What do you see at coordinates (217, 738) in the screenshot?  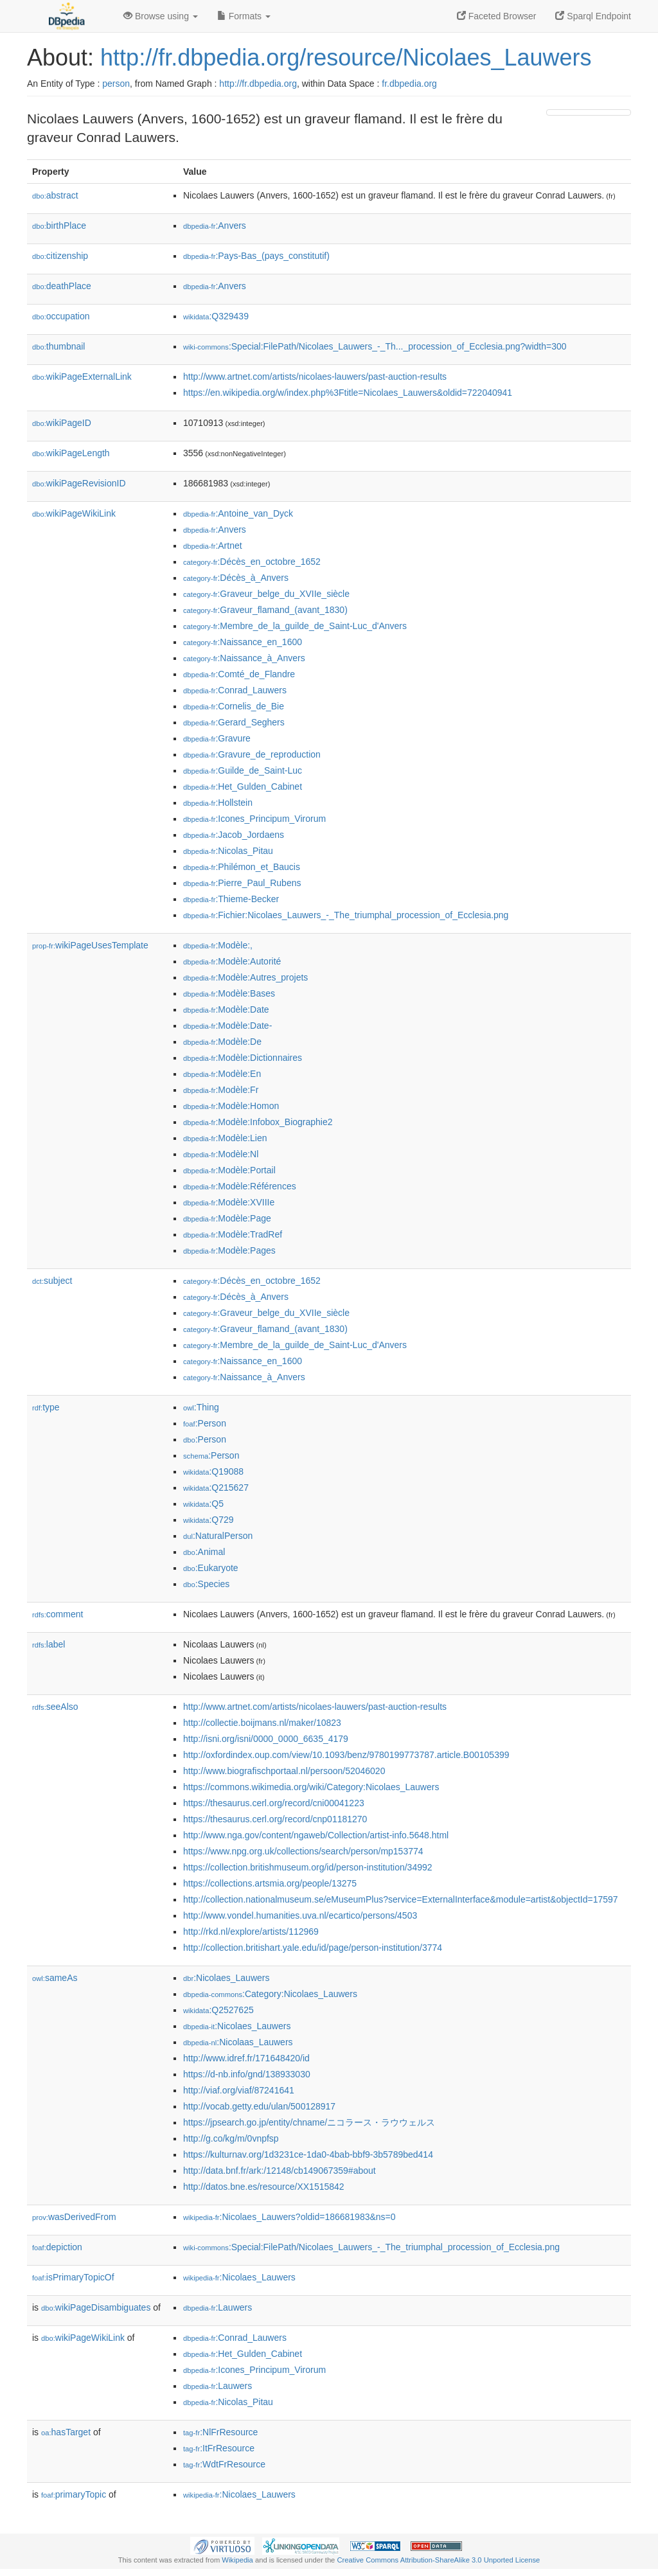 I see `:Gravure` at bounding box center [217, 738].